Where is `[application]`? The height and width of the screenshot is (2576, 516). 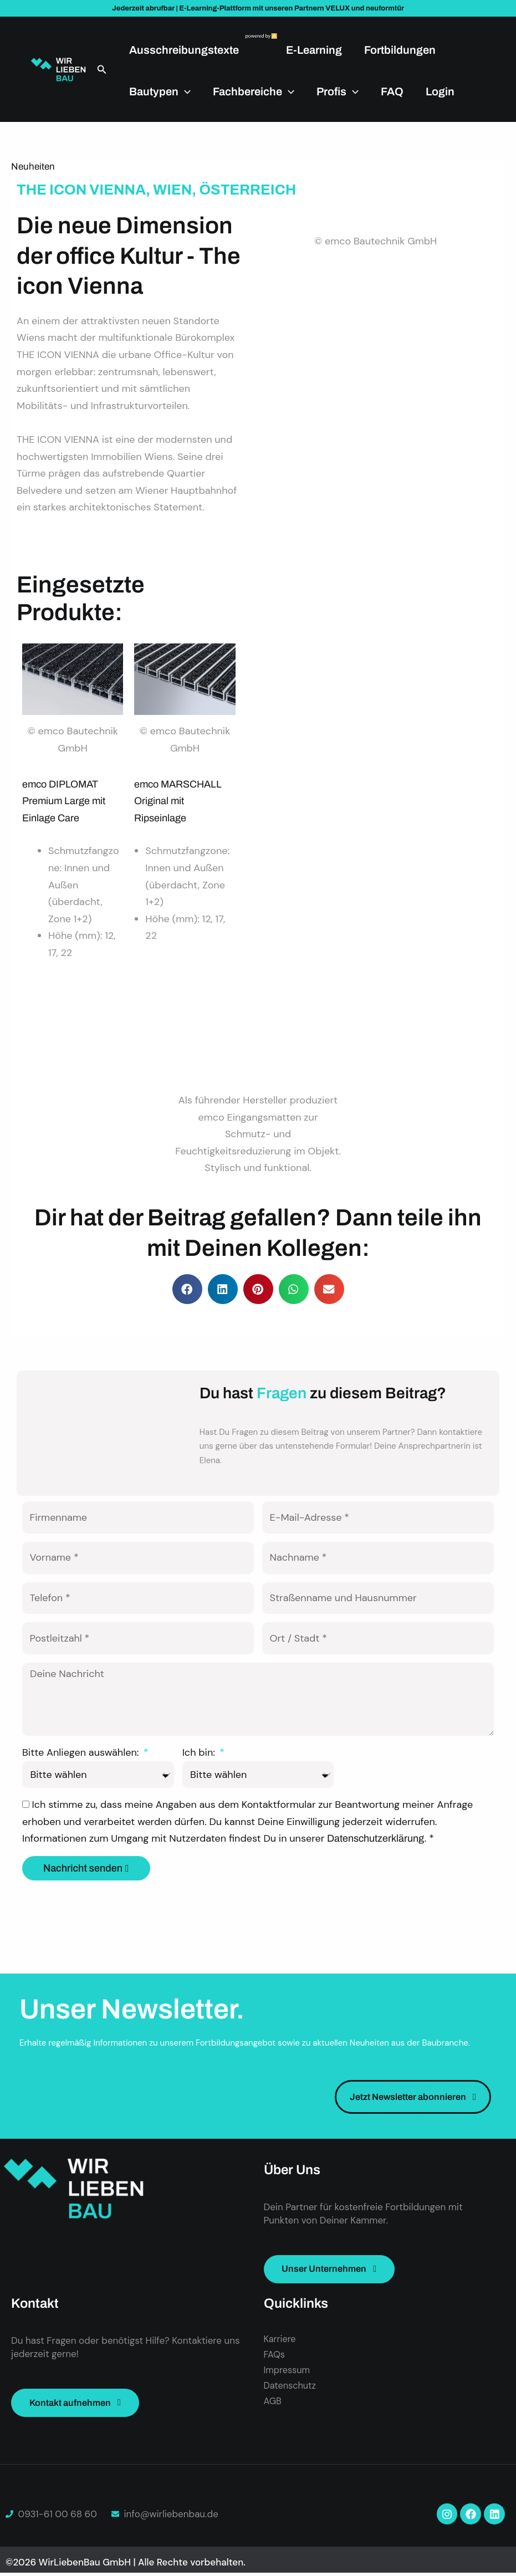
[application] is located at coordinates (184, 91).